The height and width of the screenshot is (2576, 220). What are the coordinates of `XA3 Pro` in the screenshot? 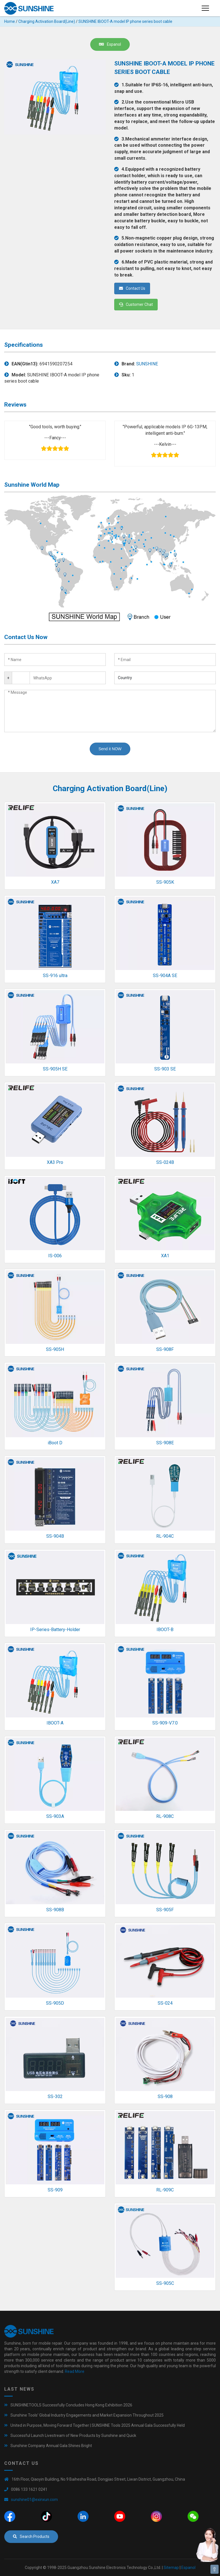 It's located at (55, 1162).